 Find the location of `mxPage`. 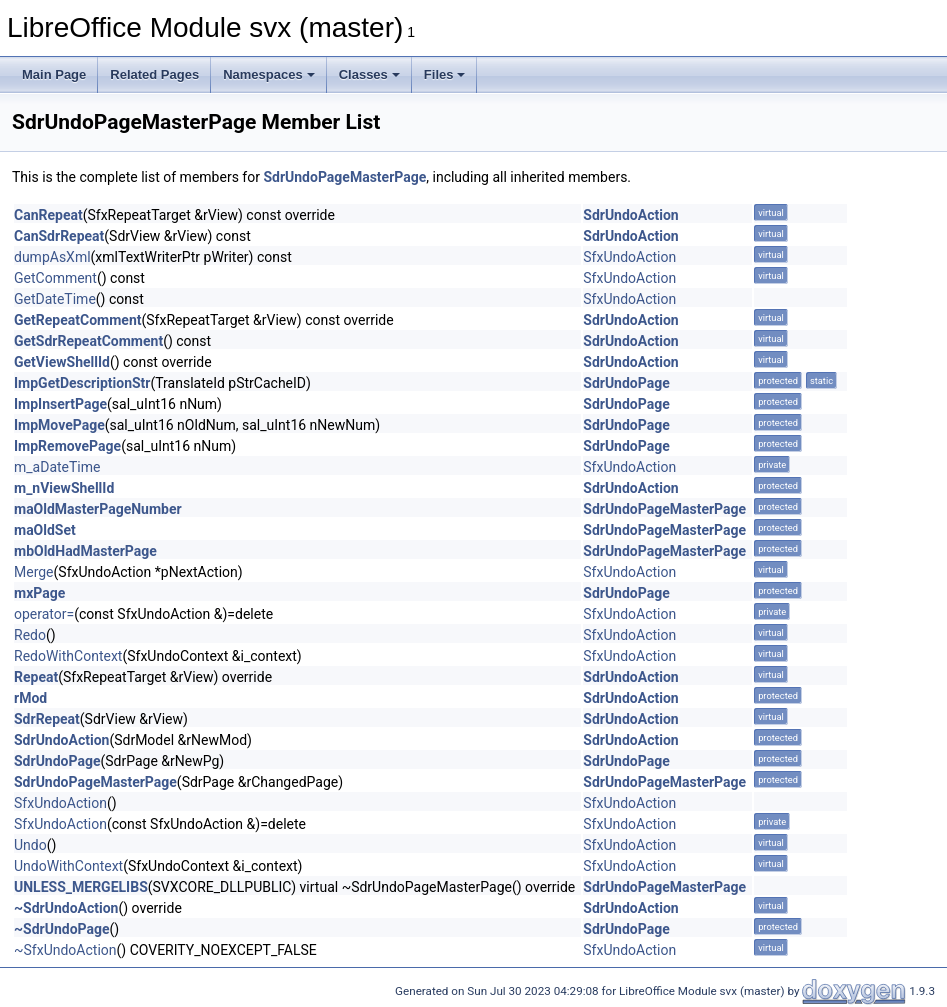

mxPage is located at coordinates (39, 593).